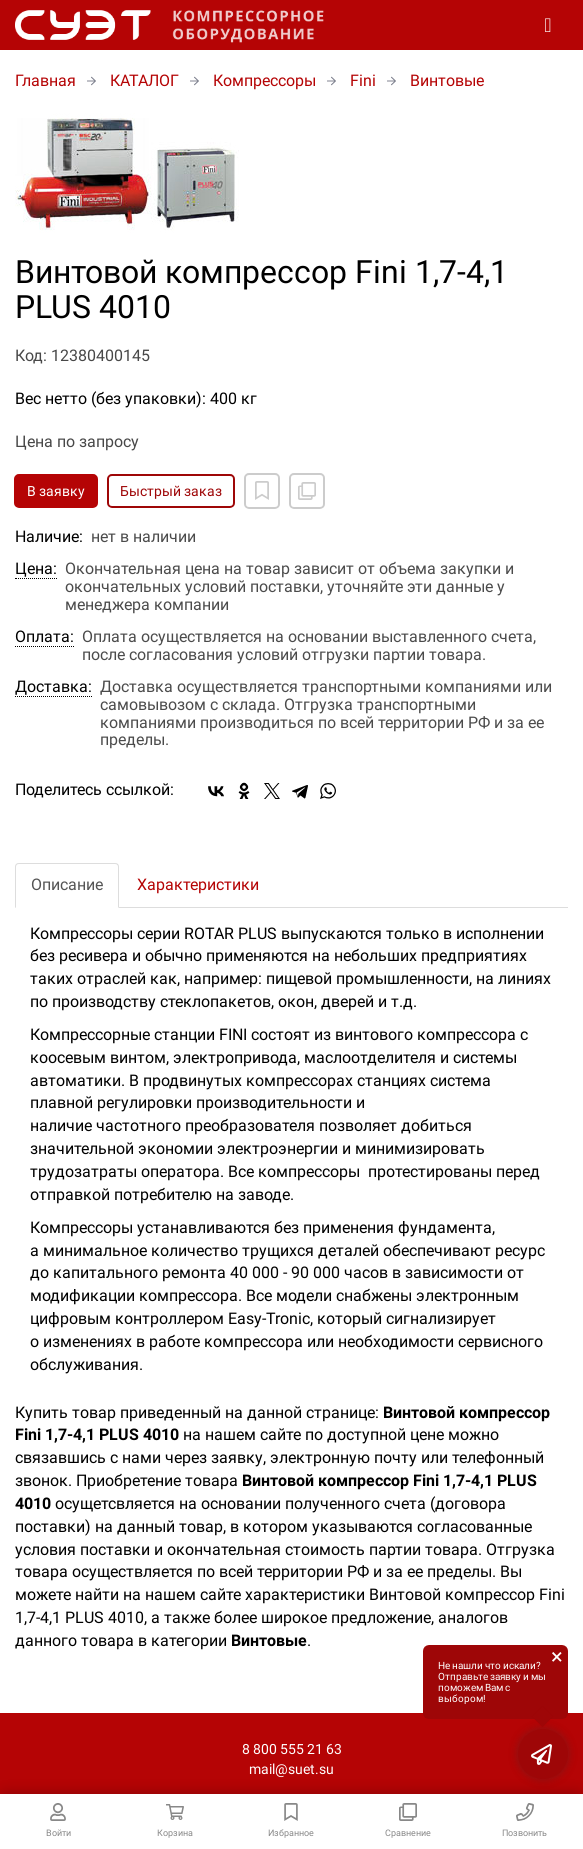 The height and width of the screenshot is (1849, 583). I want to click on В заявку, so click(56, 491).